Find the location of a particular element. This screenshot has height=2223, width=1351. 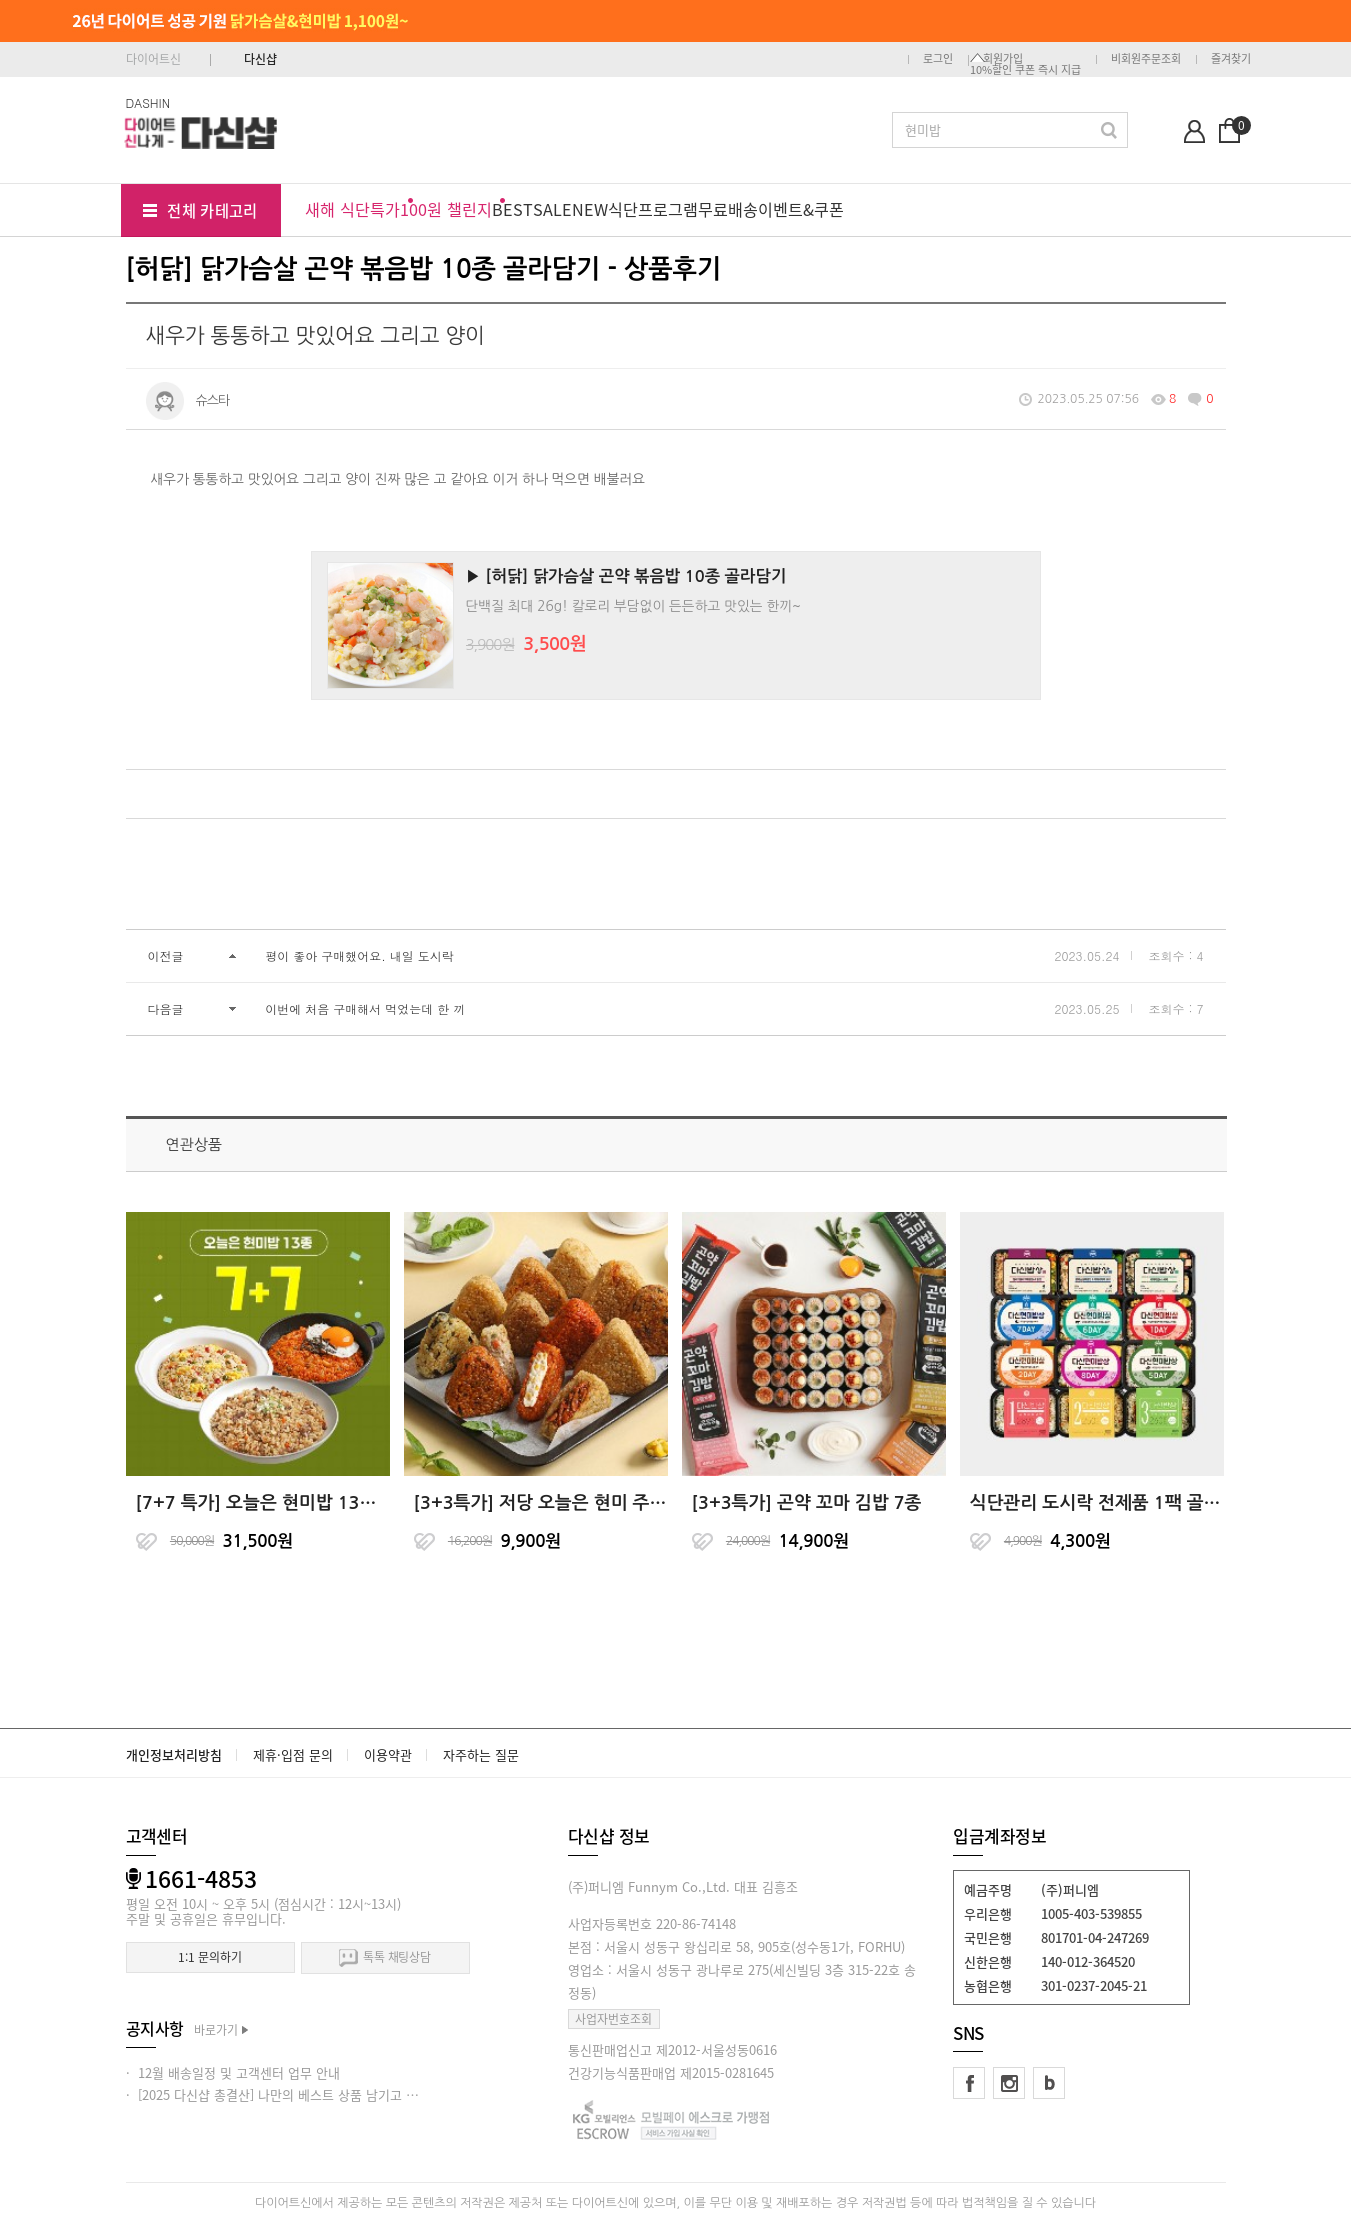

1:1 문의하기 is located at coordinates (209, 1957).